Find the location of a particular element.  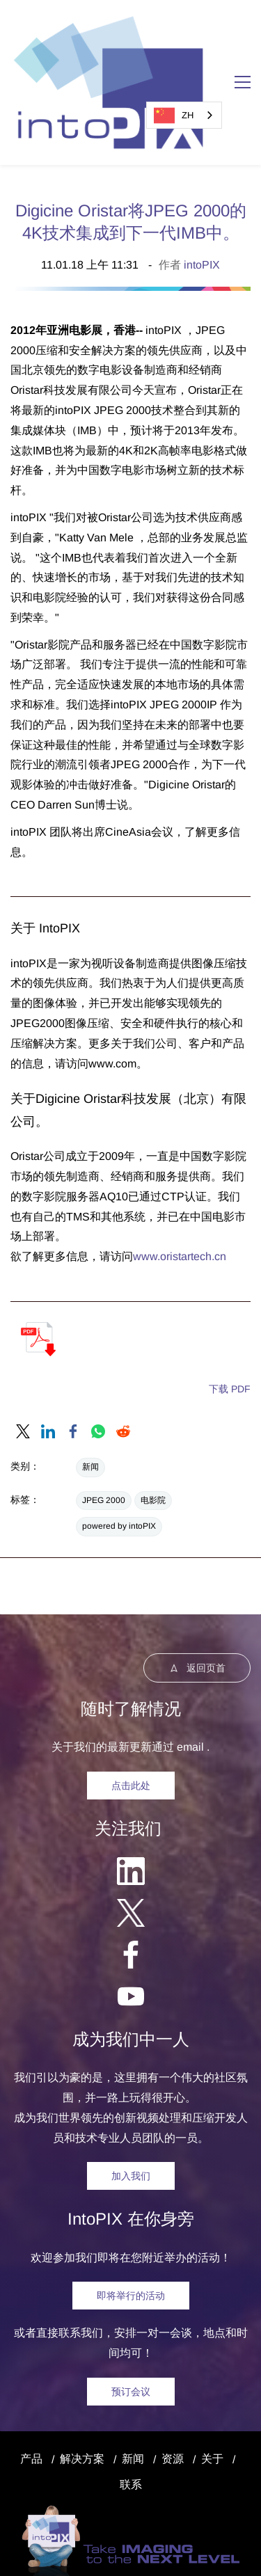

下载 PDF is located at coordinates (230, 1308).